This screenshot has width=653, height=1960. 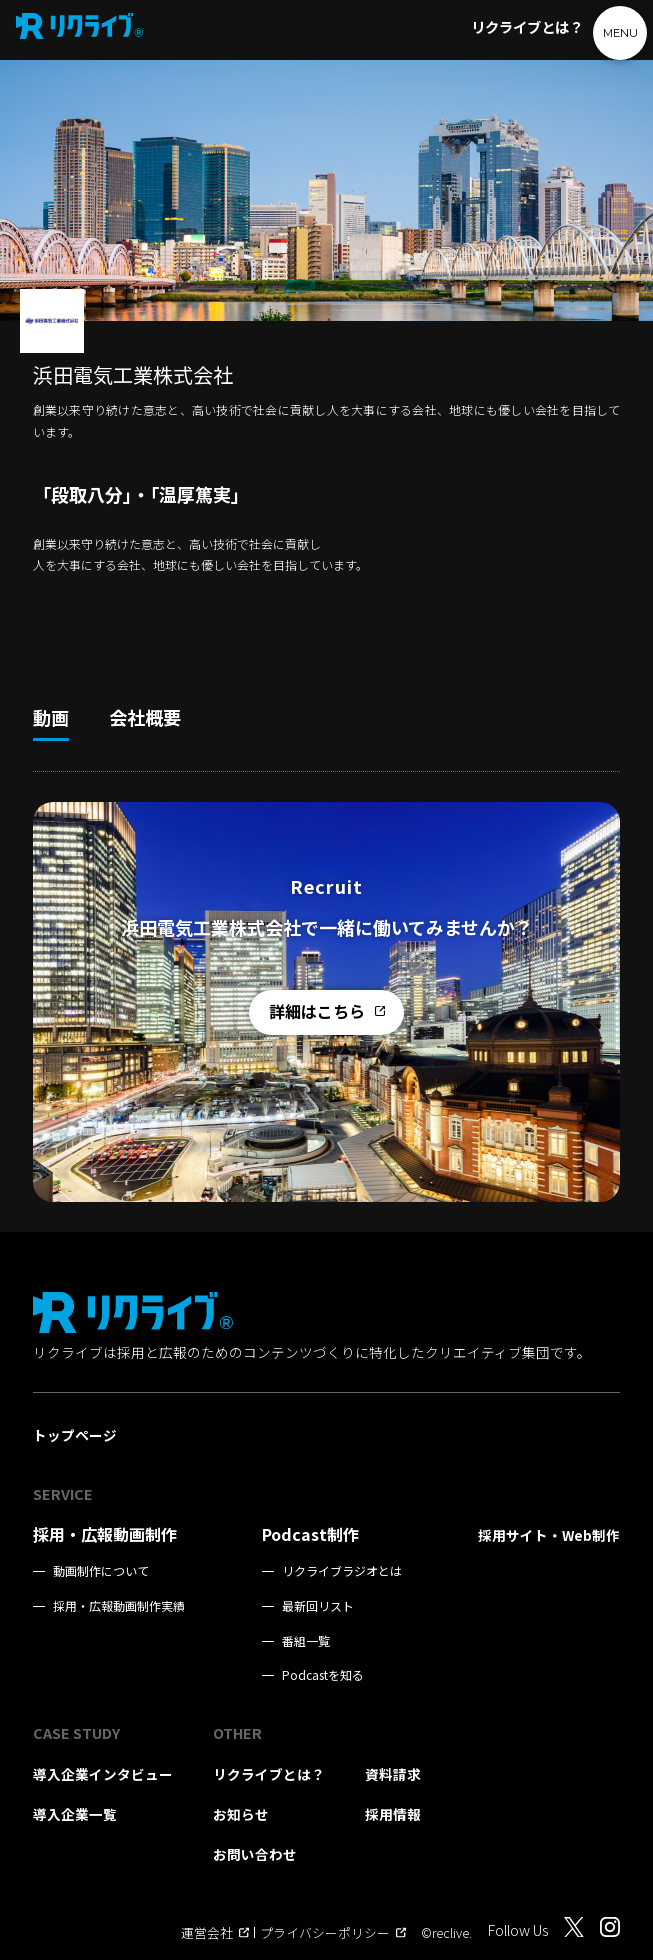 What do you see at coordinates (255, 1854) in the screenshot?
I see `お問い合わせ` at bounding box center [255, 1854].